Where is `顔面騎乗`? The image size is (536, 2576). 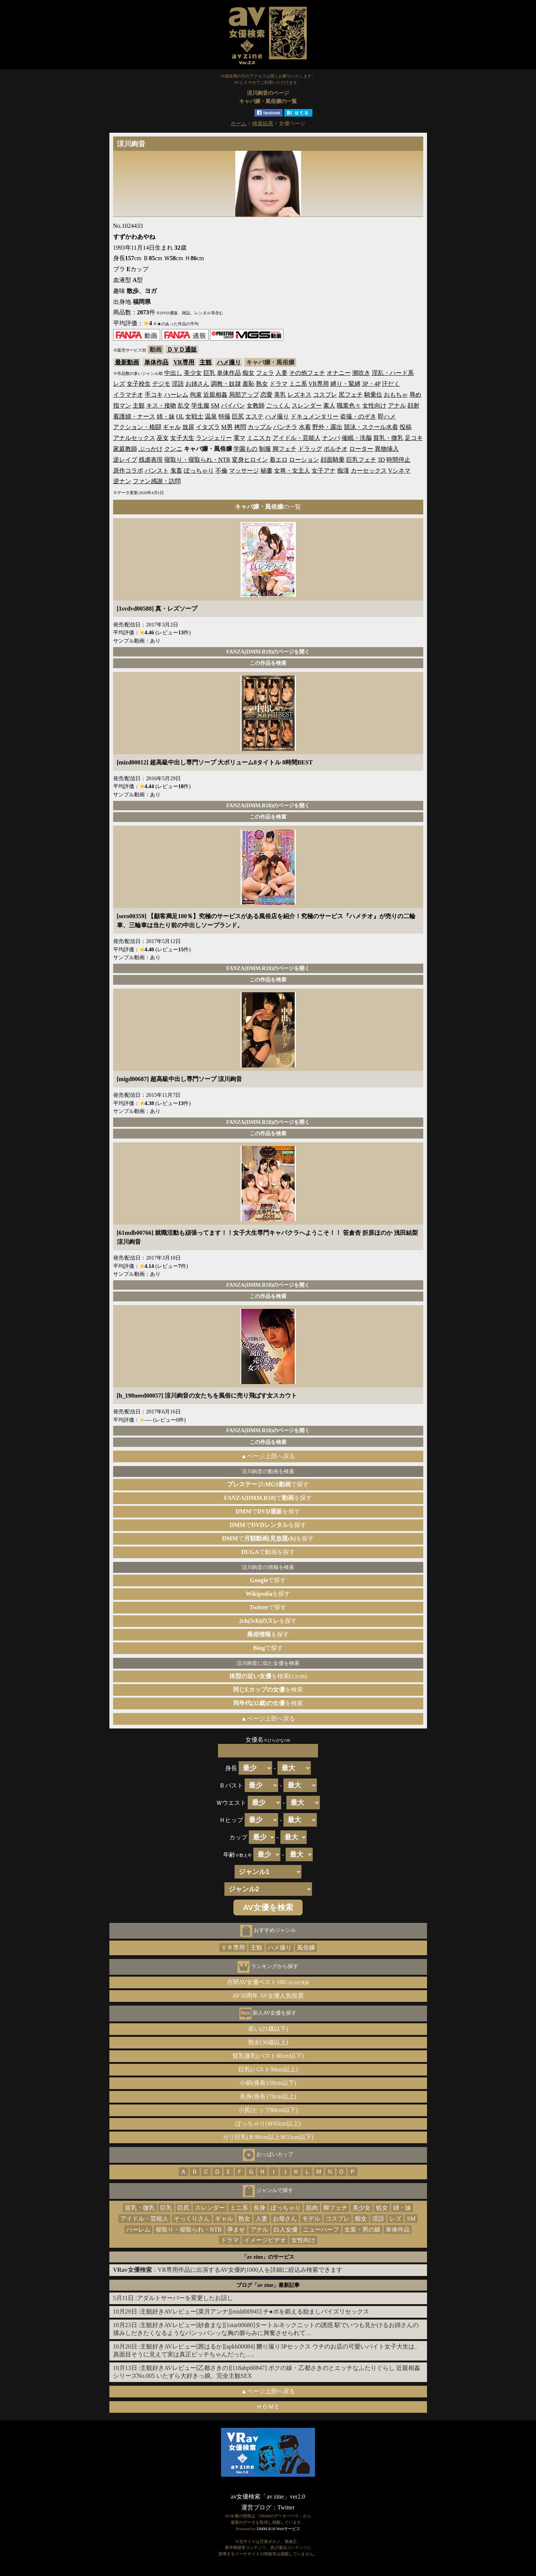
顔面騎乗 is located at coordinates (333, 459).